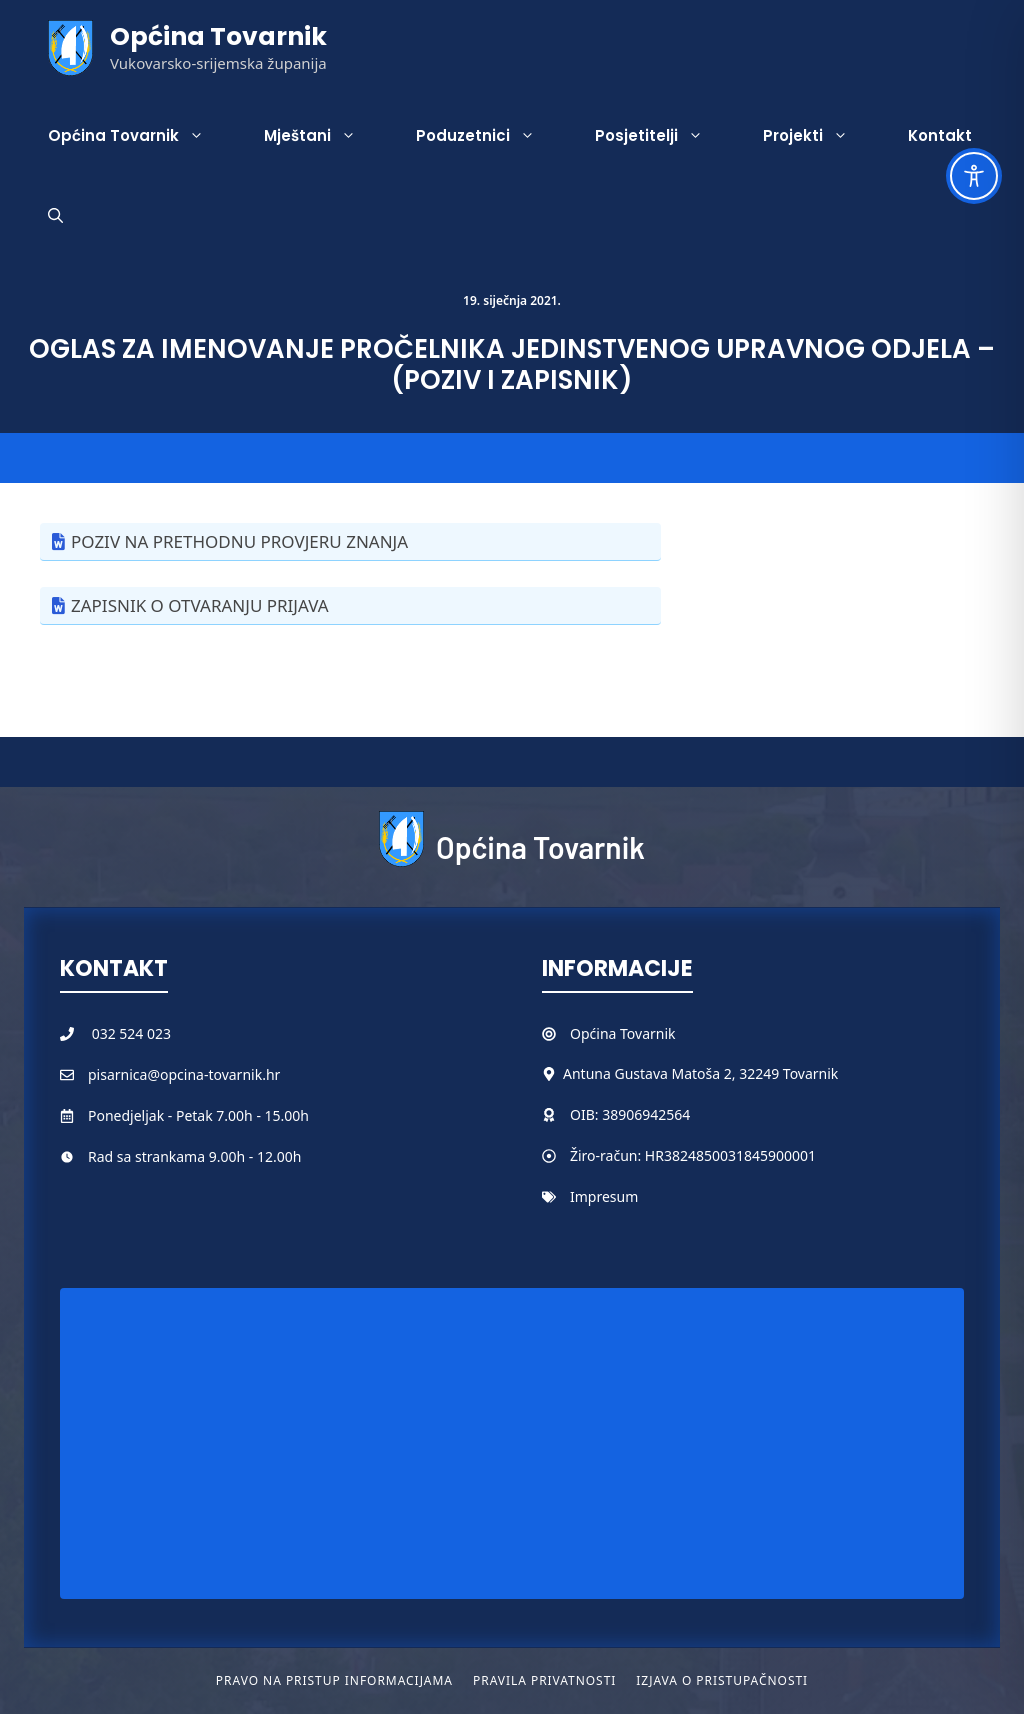 The width and height of the screenshot is (1024, 1714). Describe the element at coordinates (595, 1033) in the screenshot. I see `Općina` at that location.